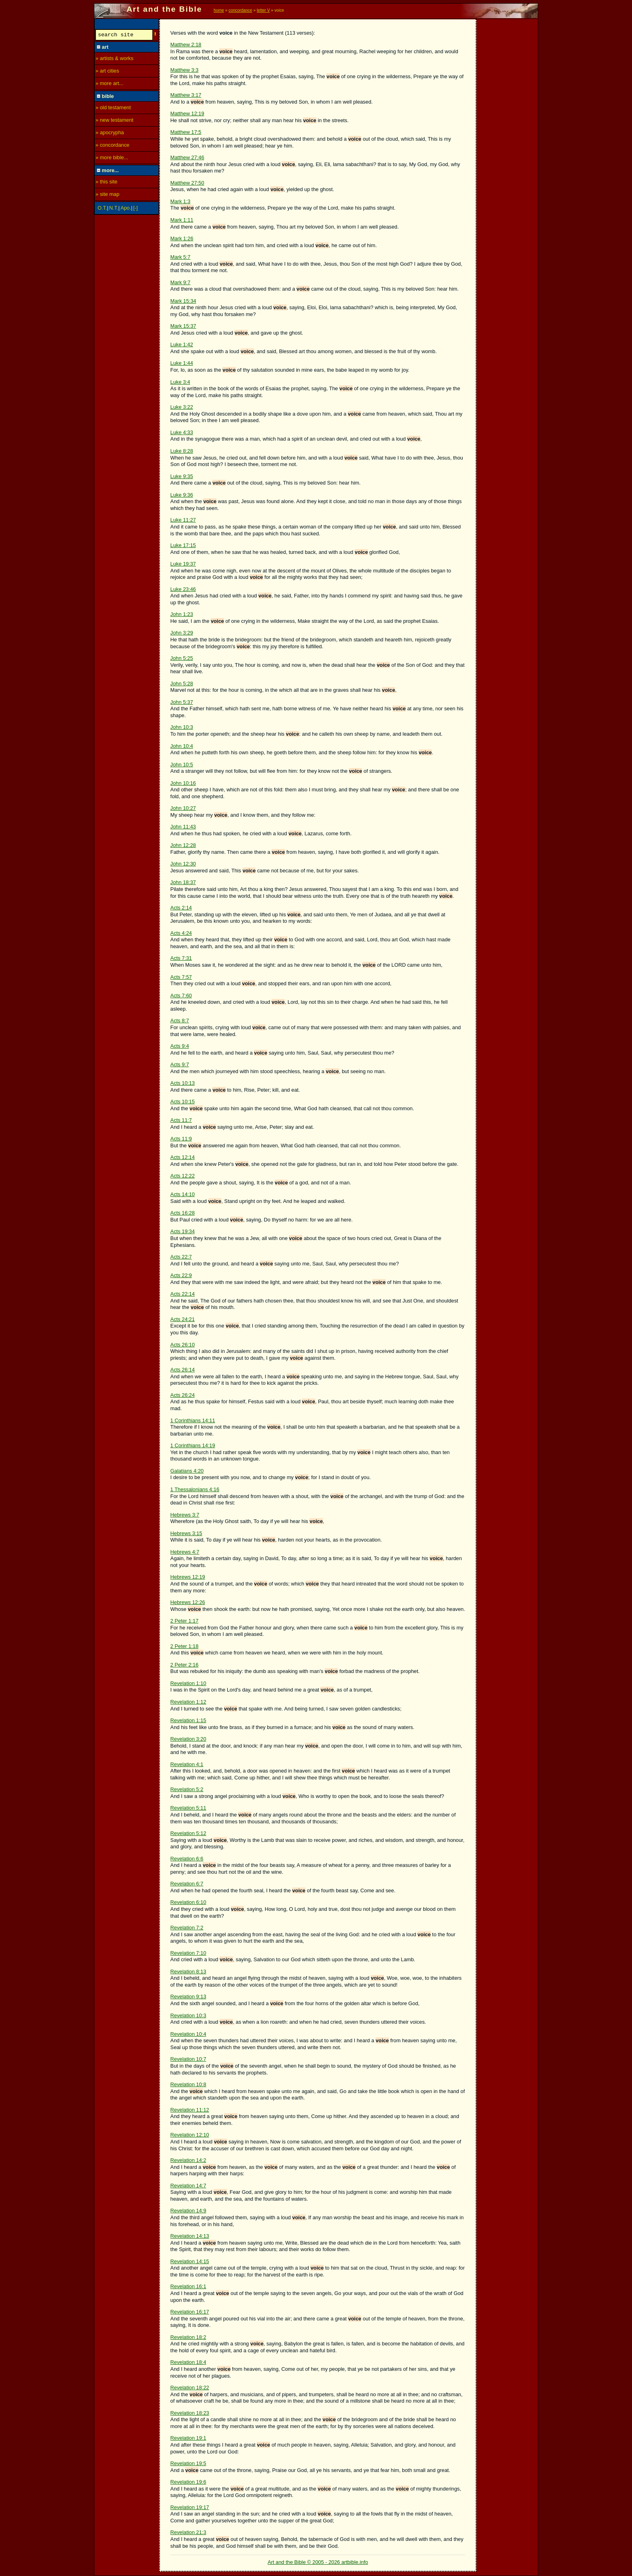 The width and height of the screenshot is (632, 2576). I want to click on John 10:3, so click(181, 727).